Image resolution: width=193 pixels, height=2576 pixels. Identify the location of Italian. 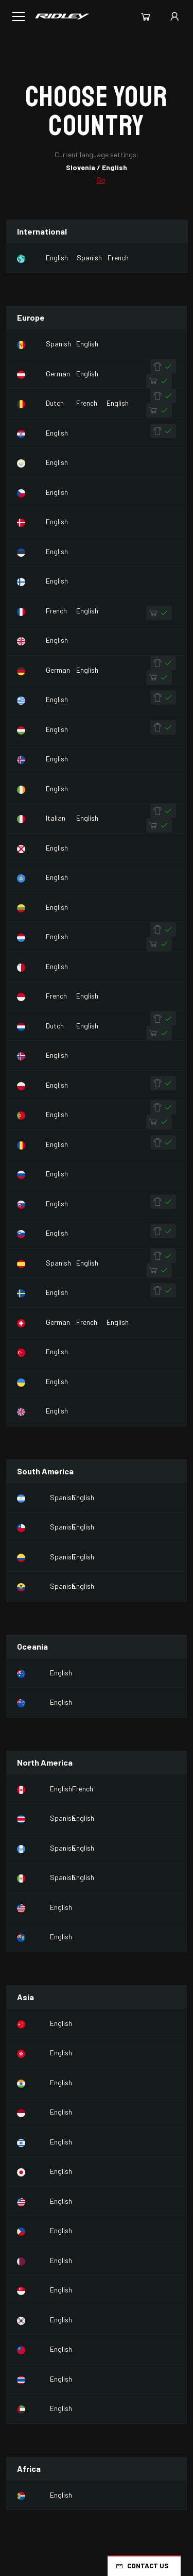
(55, 817).